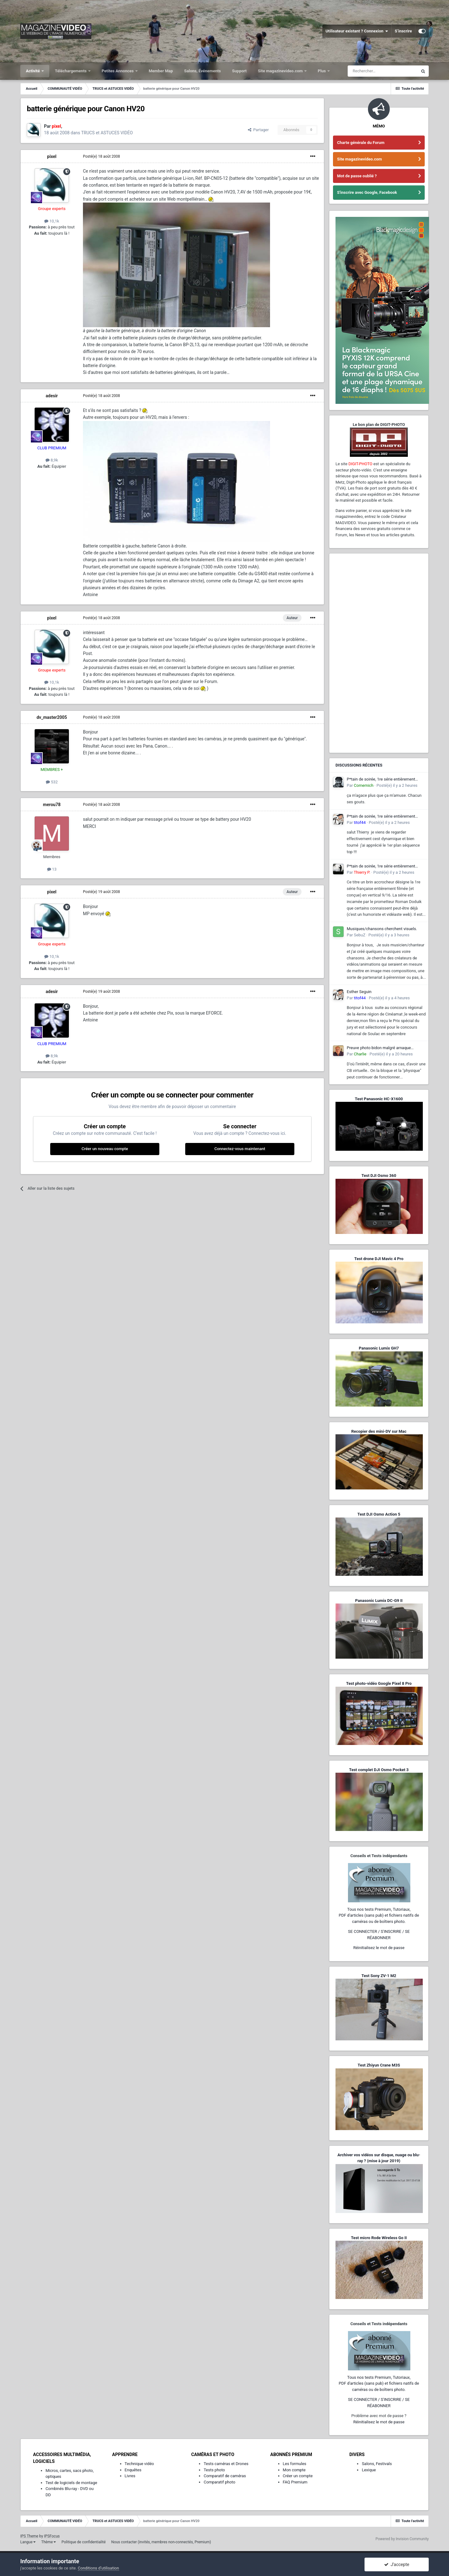 The height and width of the screenshot is (2576, 449). Describe the element at coordinates (202, 71) in the screenshot. I see `Salons, Événements` at that location.